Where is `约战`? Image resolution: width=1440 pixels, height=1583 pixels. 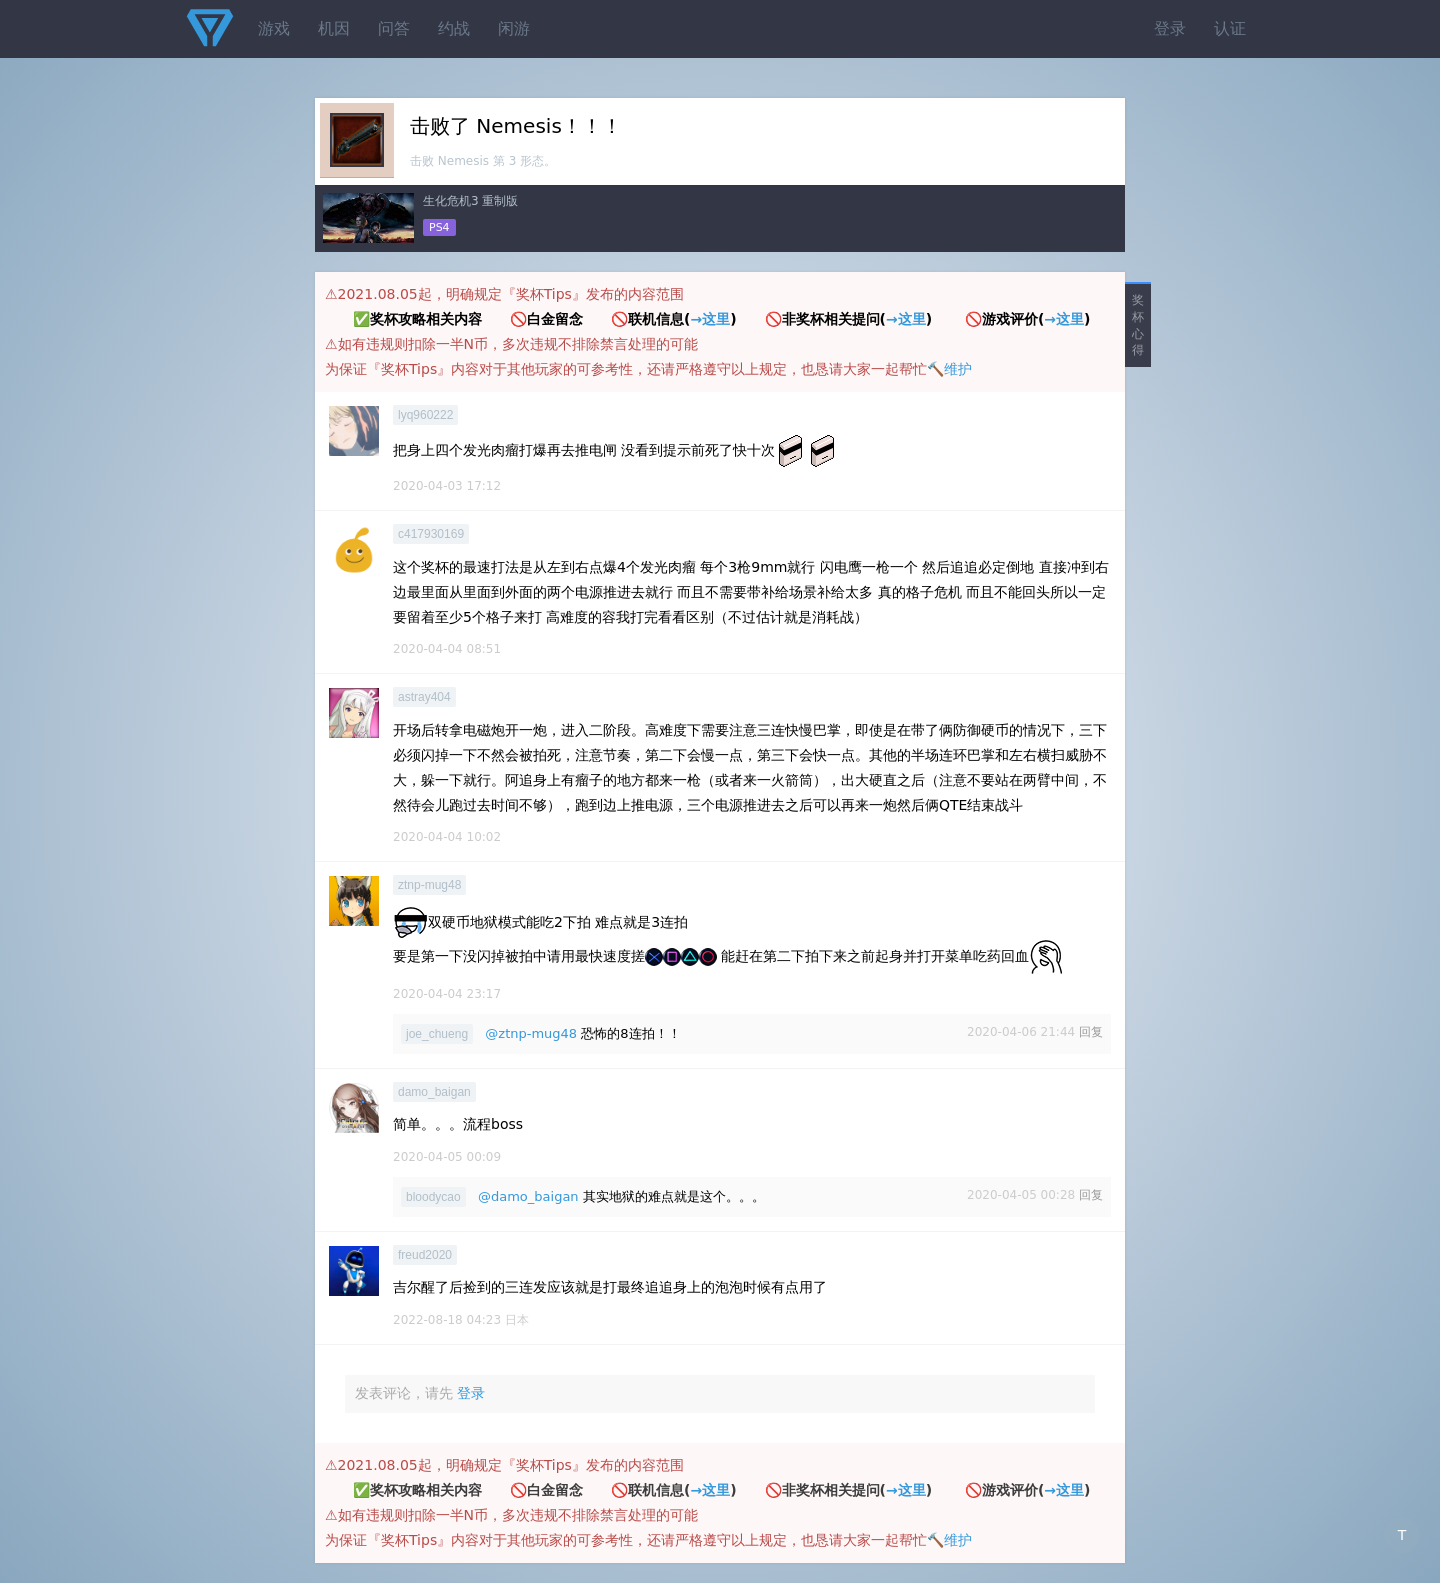
约战 is located at coordinates (454, 28).